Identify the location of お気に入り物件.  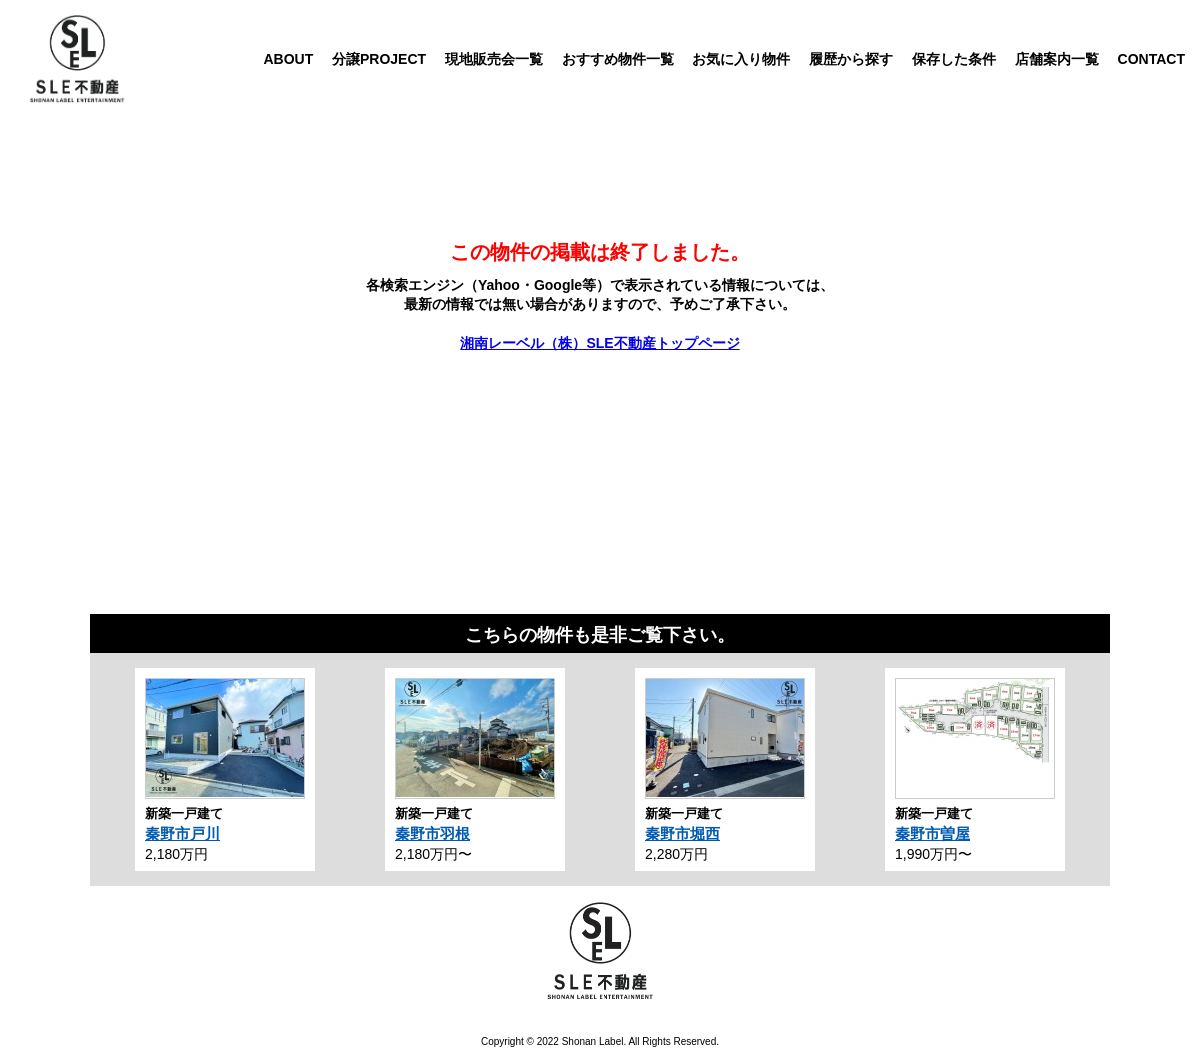
(741, 59).